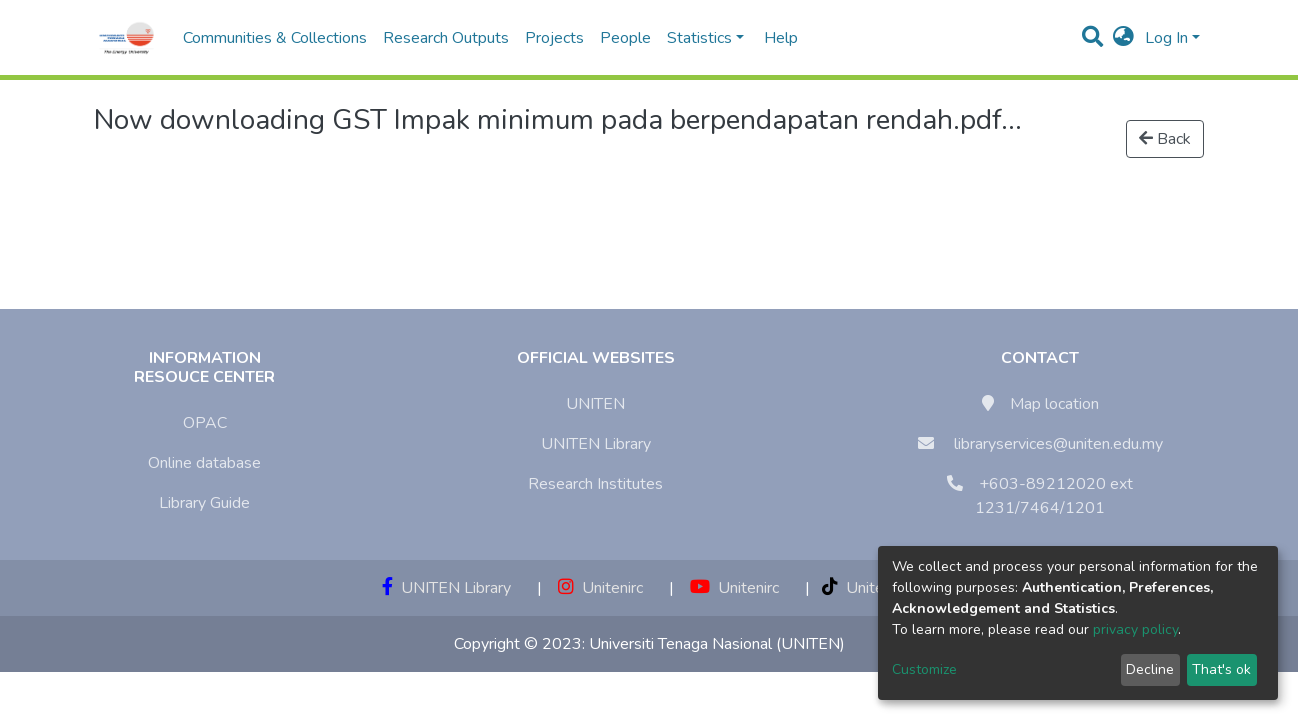  Describe the element at coordinates (595, 404) in the screenshot. I see `UNITEN` at that location.